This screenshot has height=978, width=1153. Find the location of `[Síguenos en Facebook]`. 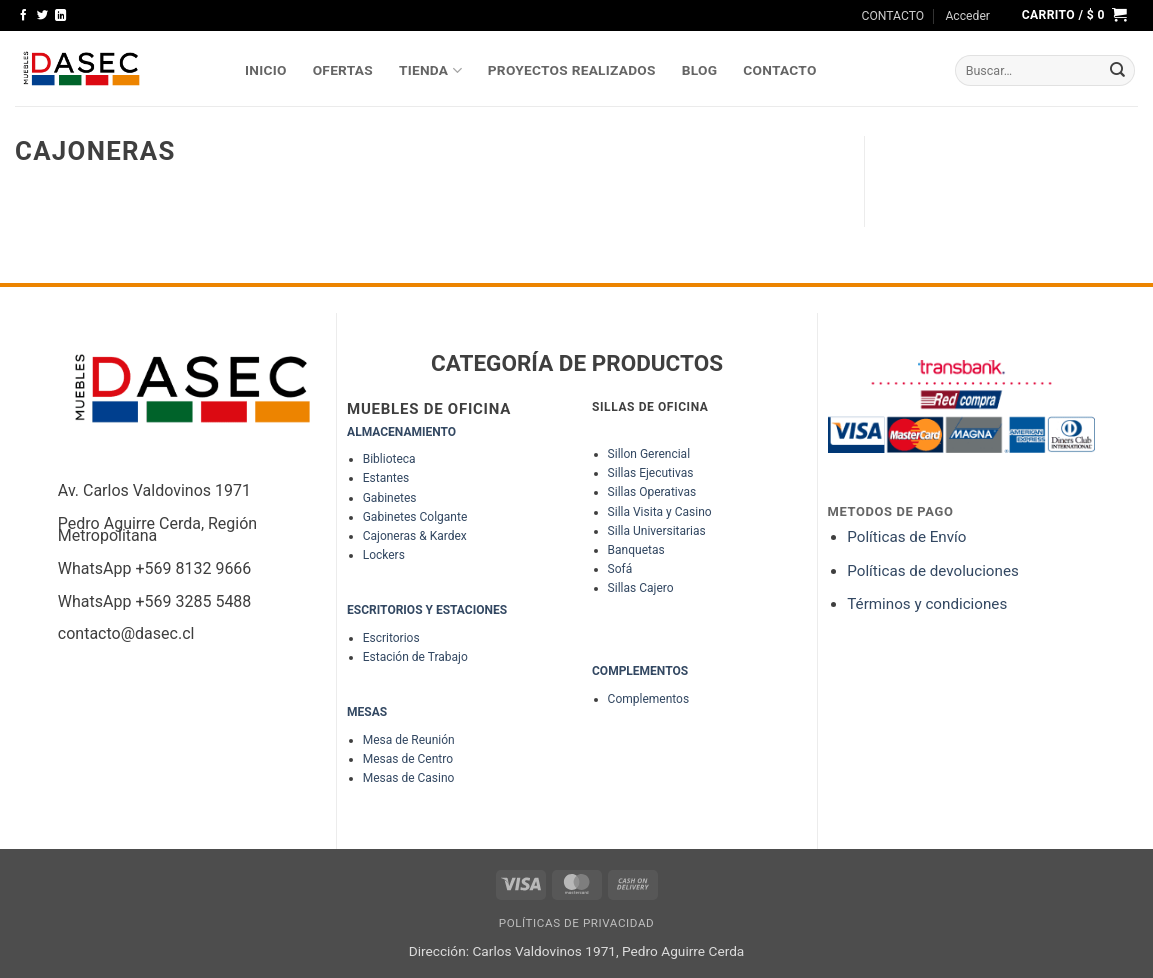

[Síguenos en Facebook] is located at coordinates (23, 16).